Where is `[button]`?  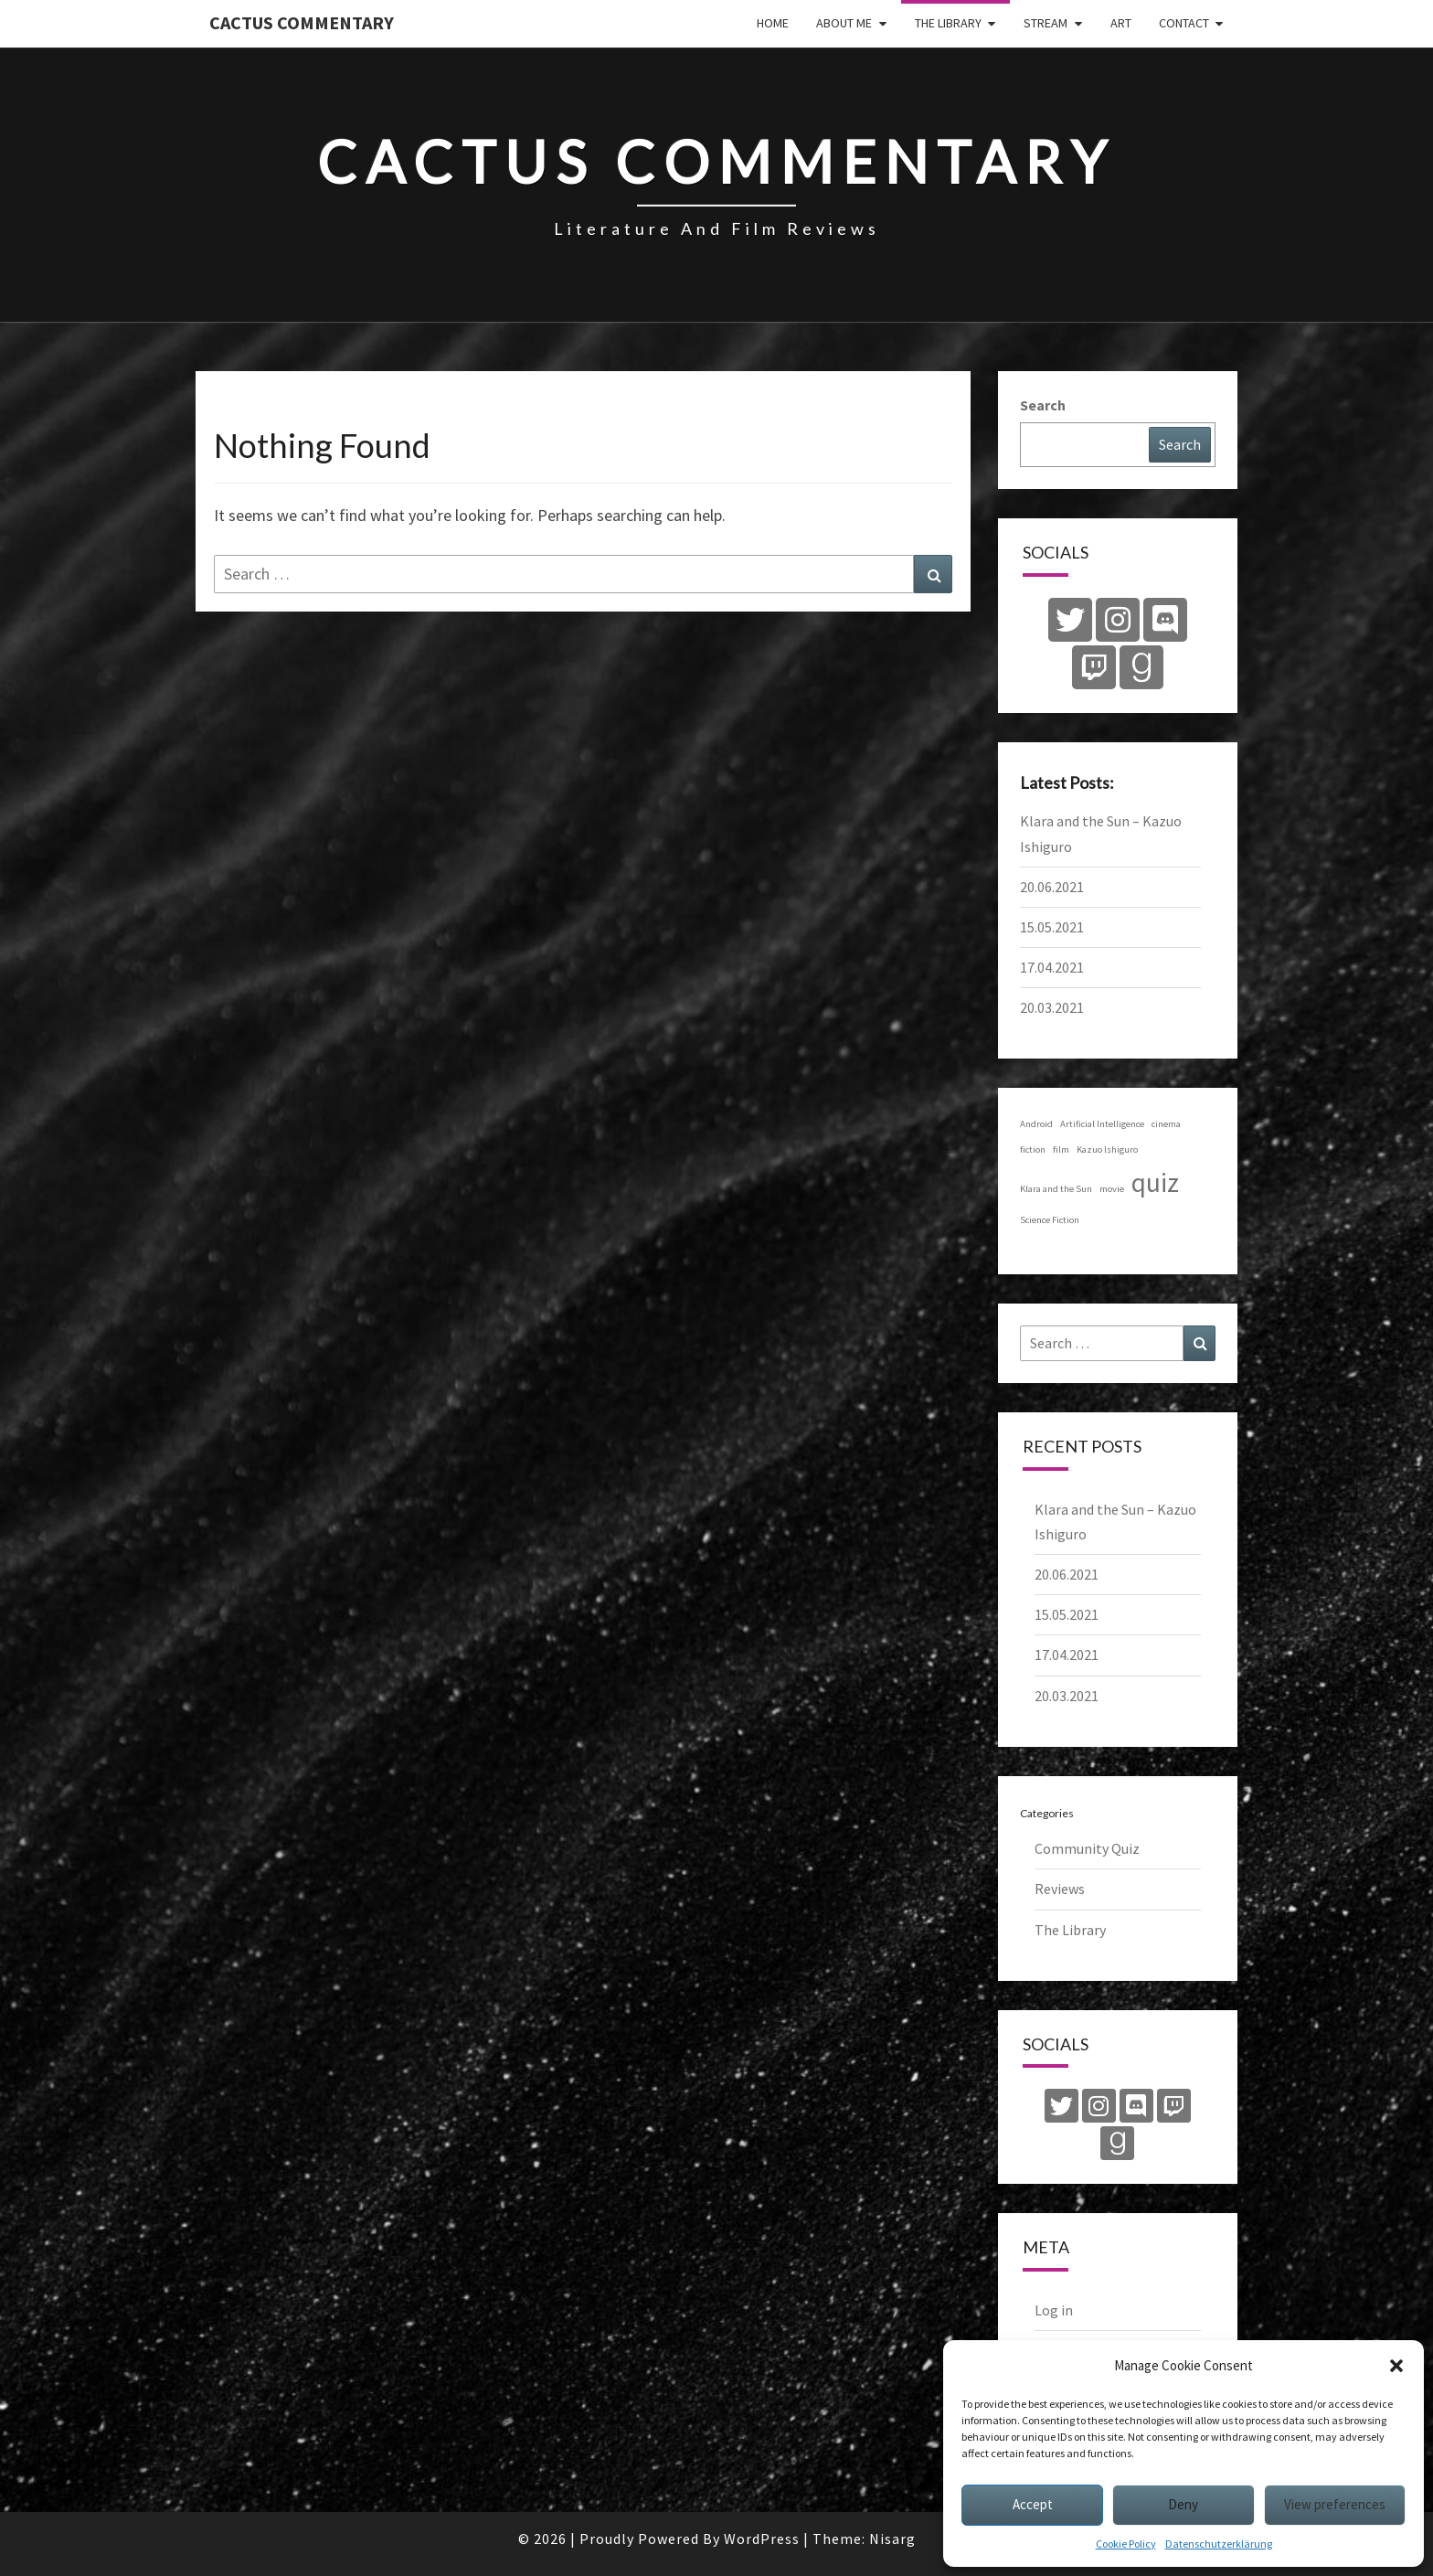 [button] is located at coordinates (1396, 2366).